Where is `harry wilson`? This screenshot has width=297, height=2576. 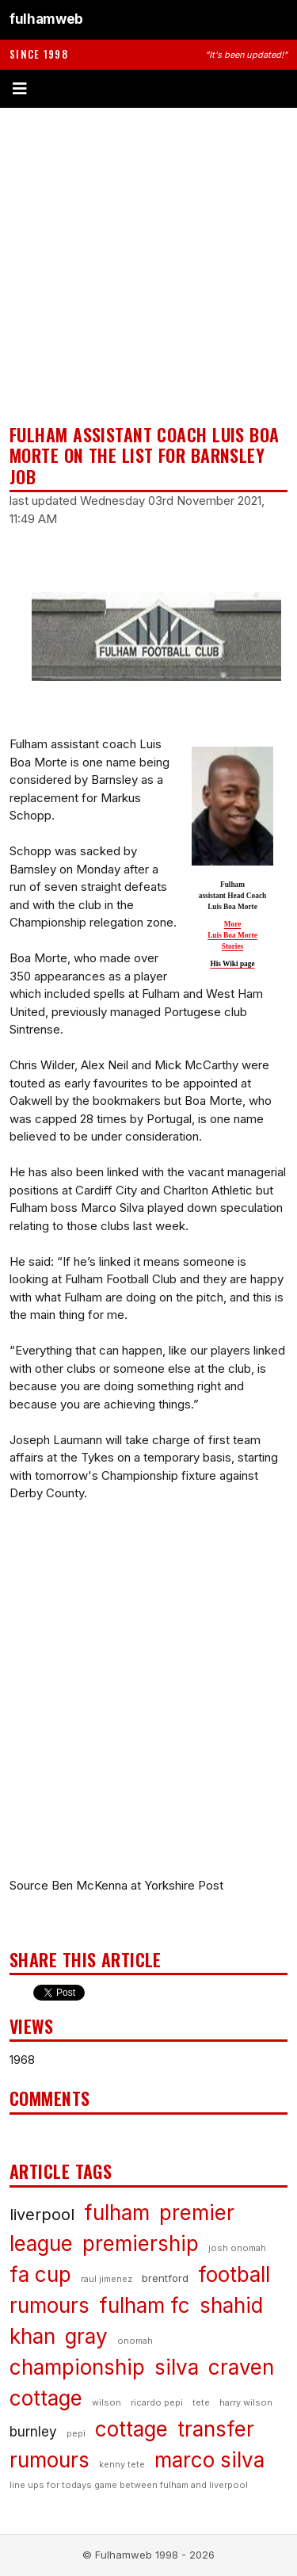 harry wilson is located at coordinates (245, 2402).